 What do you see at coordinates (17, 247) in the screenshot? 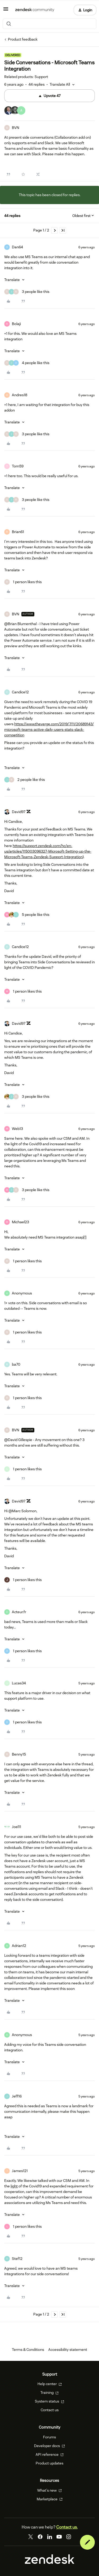
I see `Dan64` at bounding box center [17, 247].